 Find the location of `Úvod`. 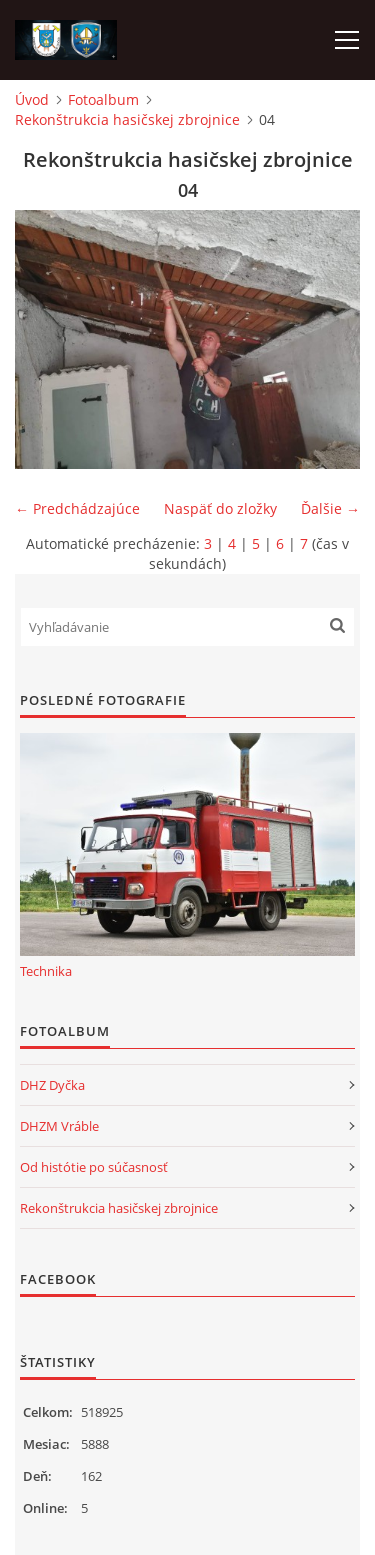

Úvod is located at coordinates (32, 99).